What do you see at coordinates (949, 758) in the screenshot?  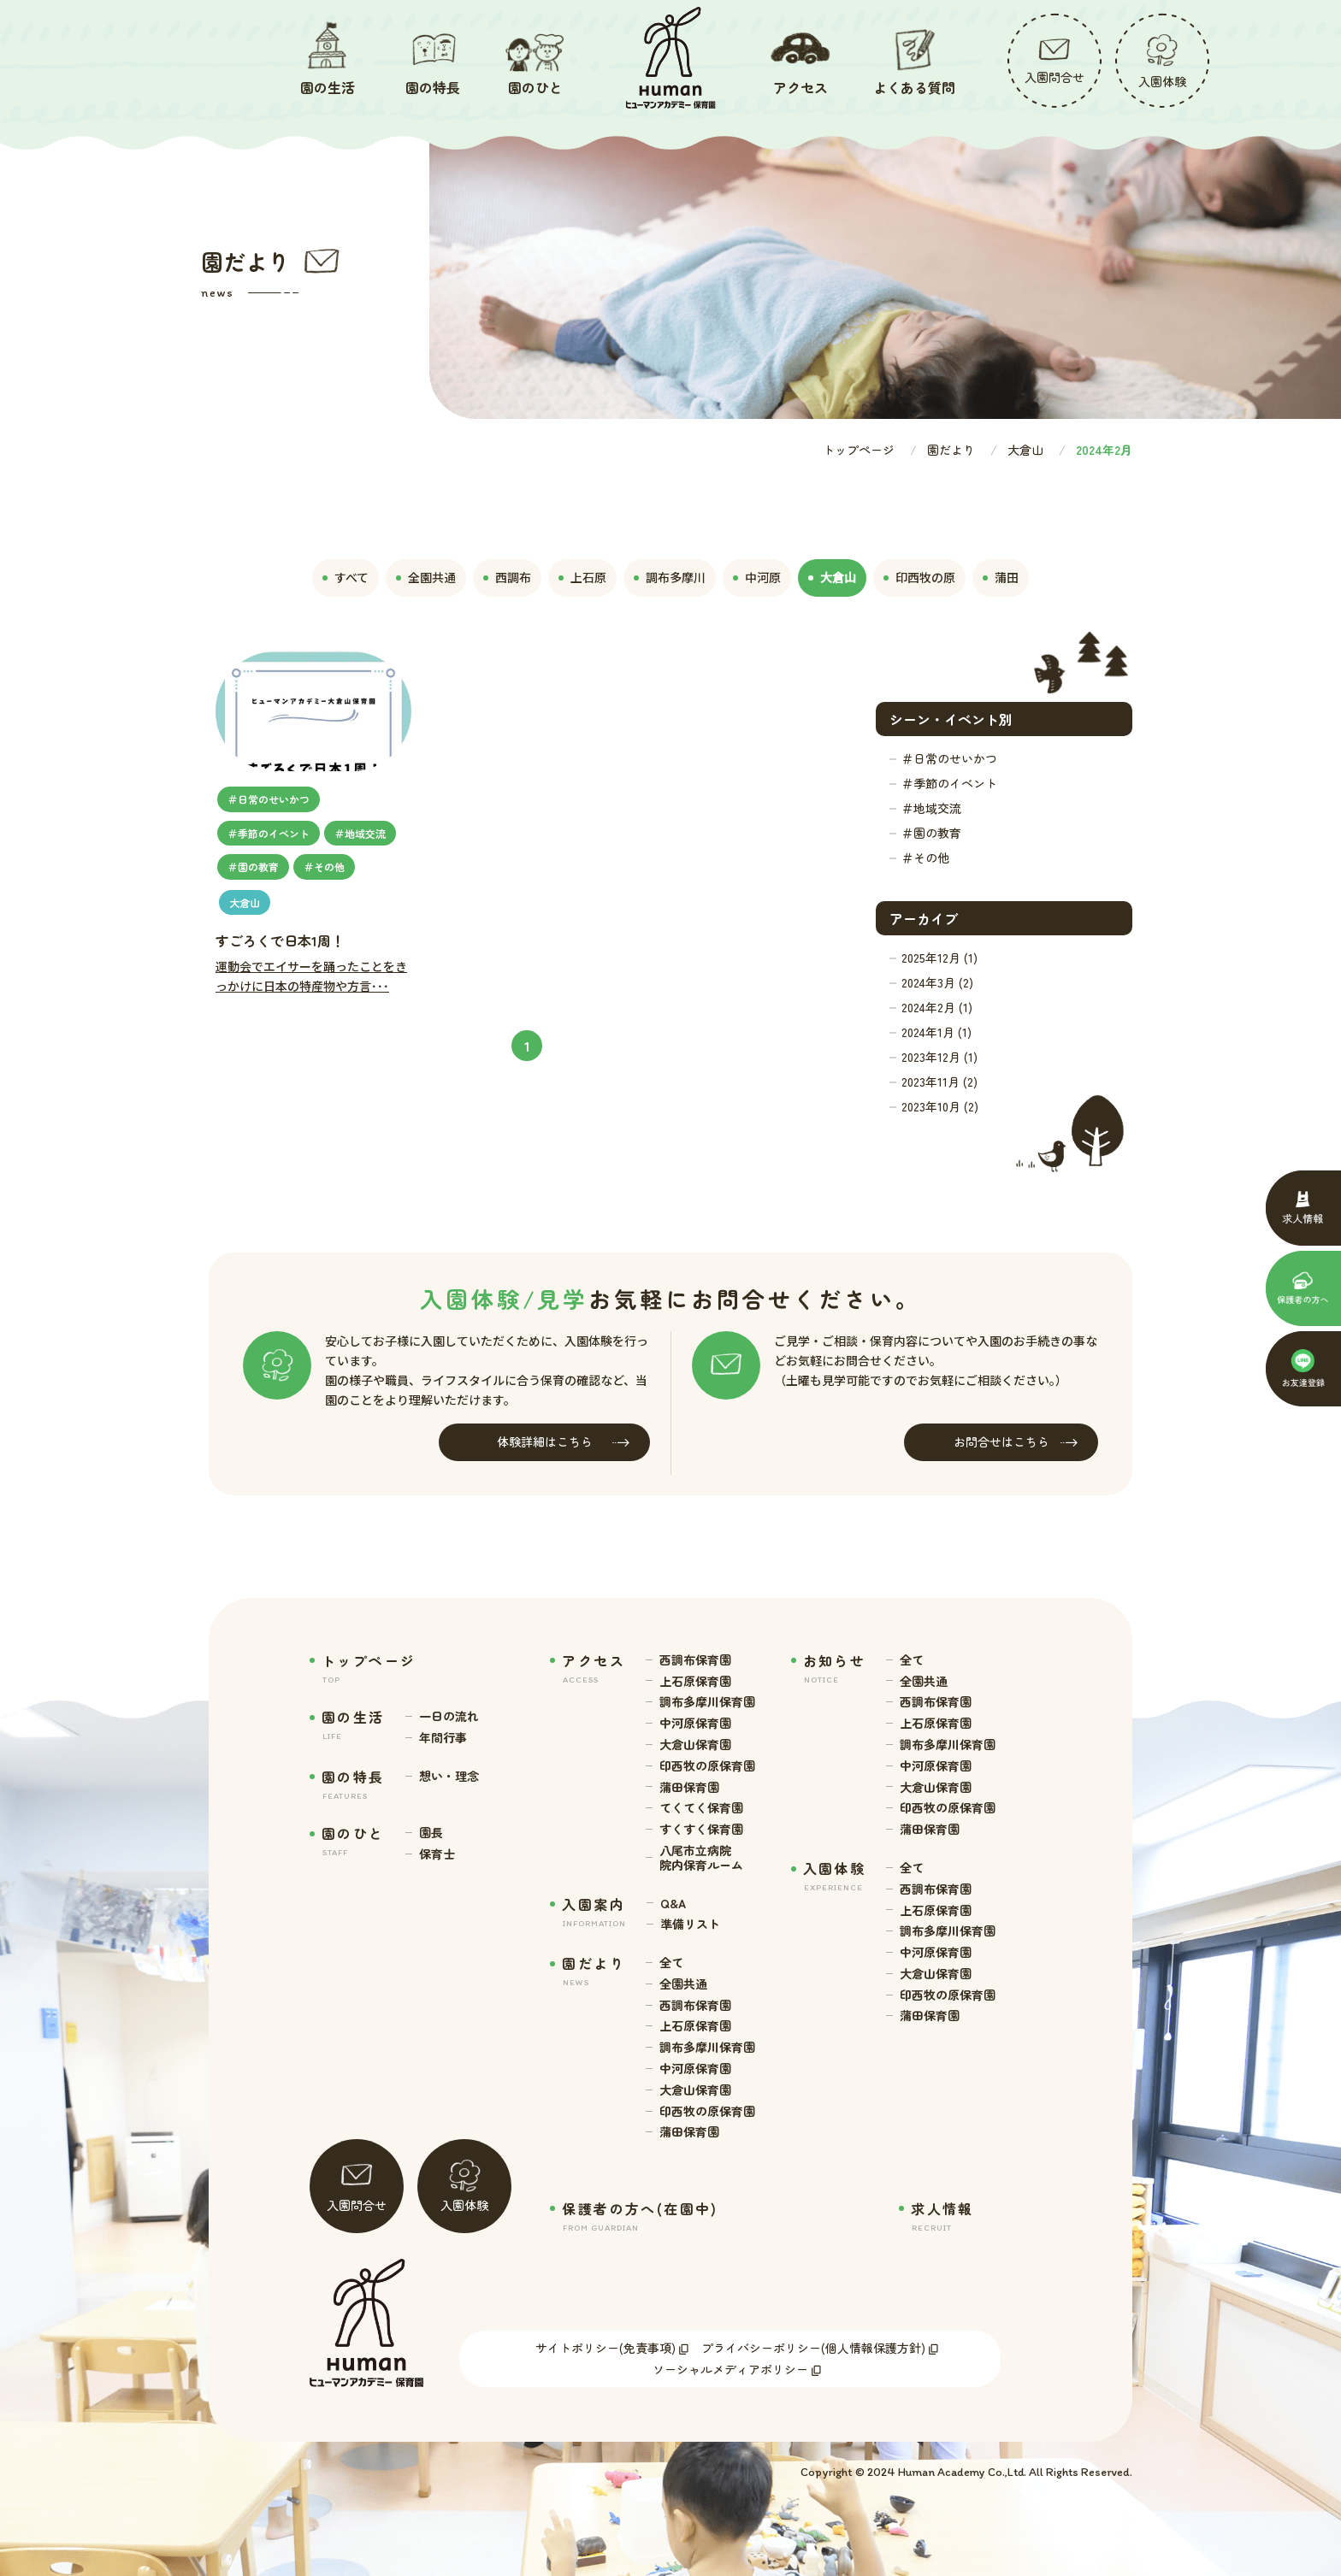 I see `＃日常のせいかつ` at bounding box center [949, 758].